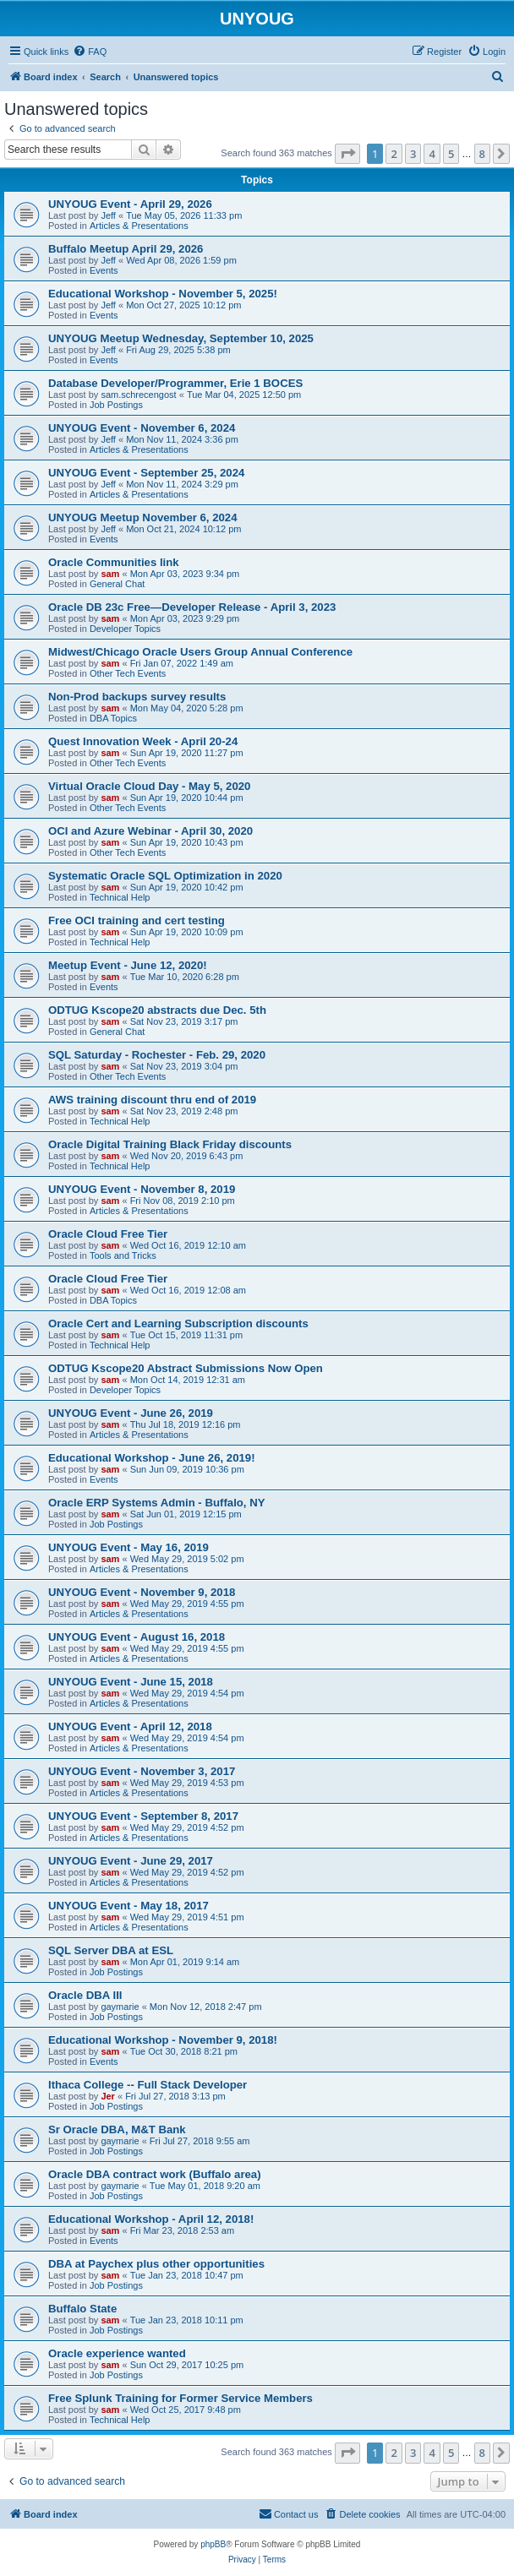 The width and height of the screenshot is (514, 2576). I want to click on UNYOUG Event - November 9, 2018, so click(141, 1592).